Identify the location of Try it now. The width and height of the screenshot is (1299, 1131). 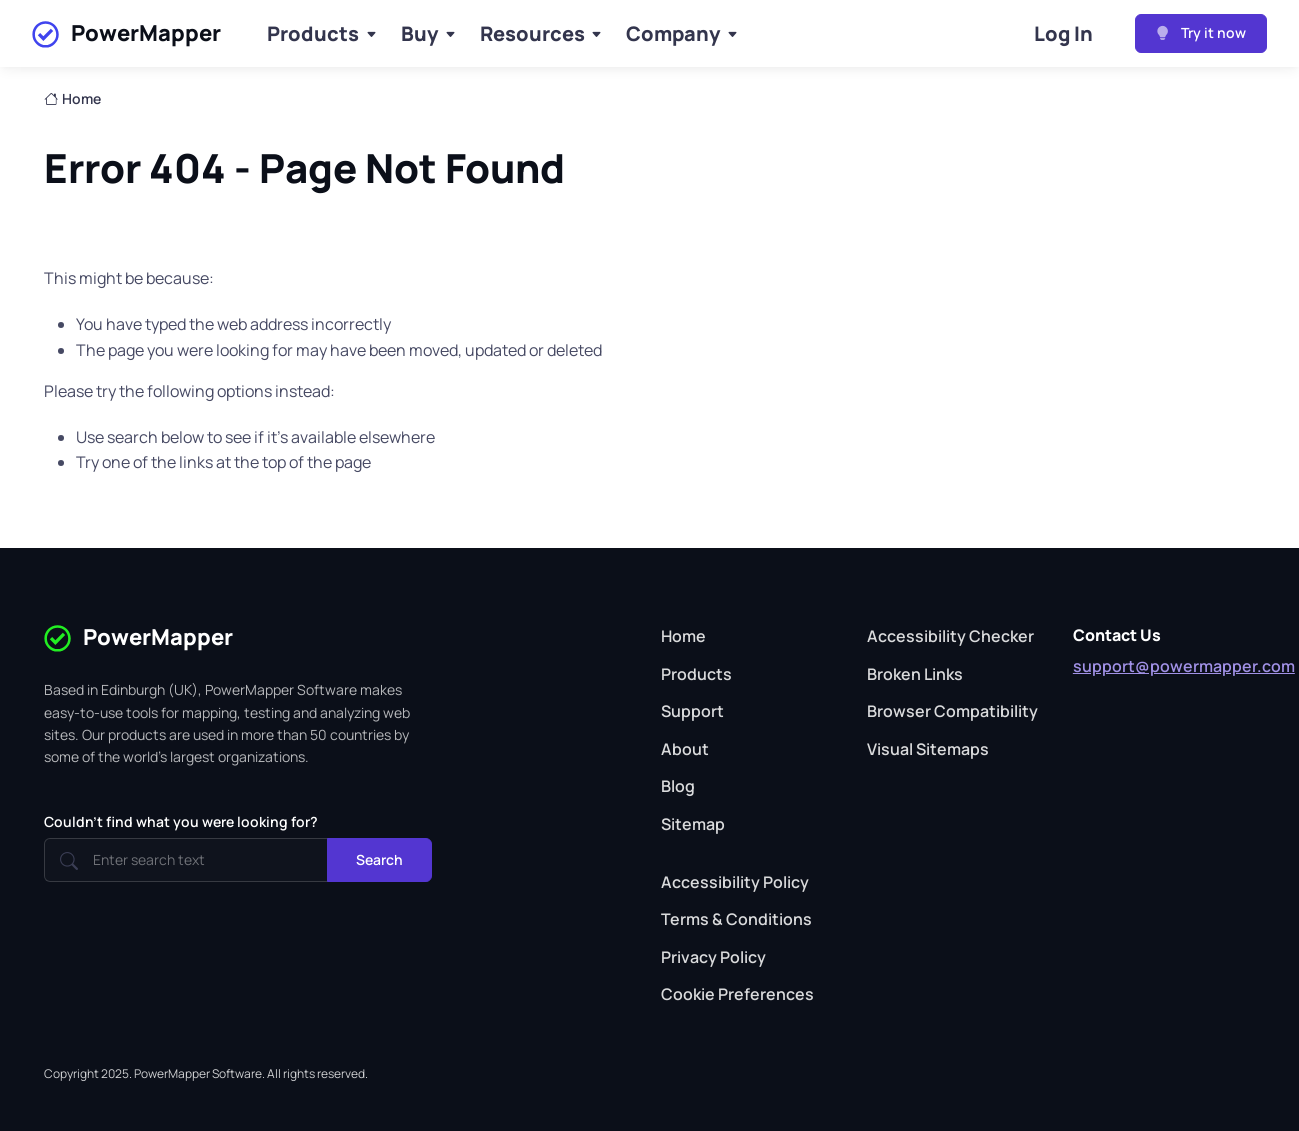
(1201, 32).